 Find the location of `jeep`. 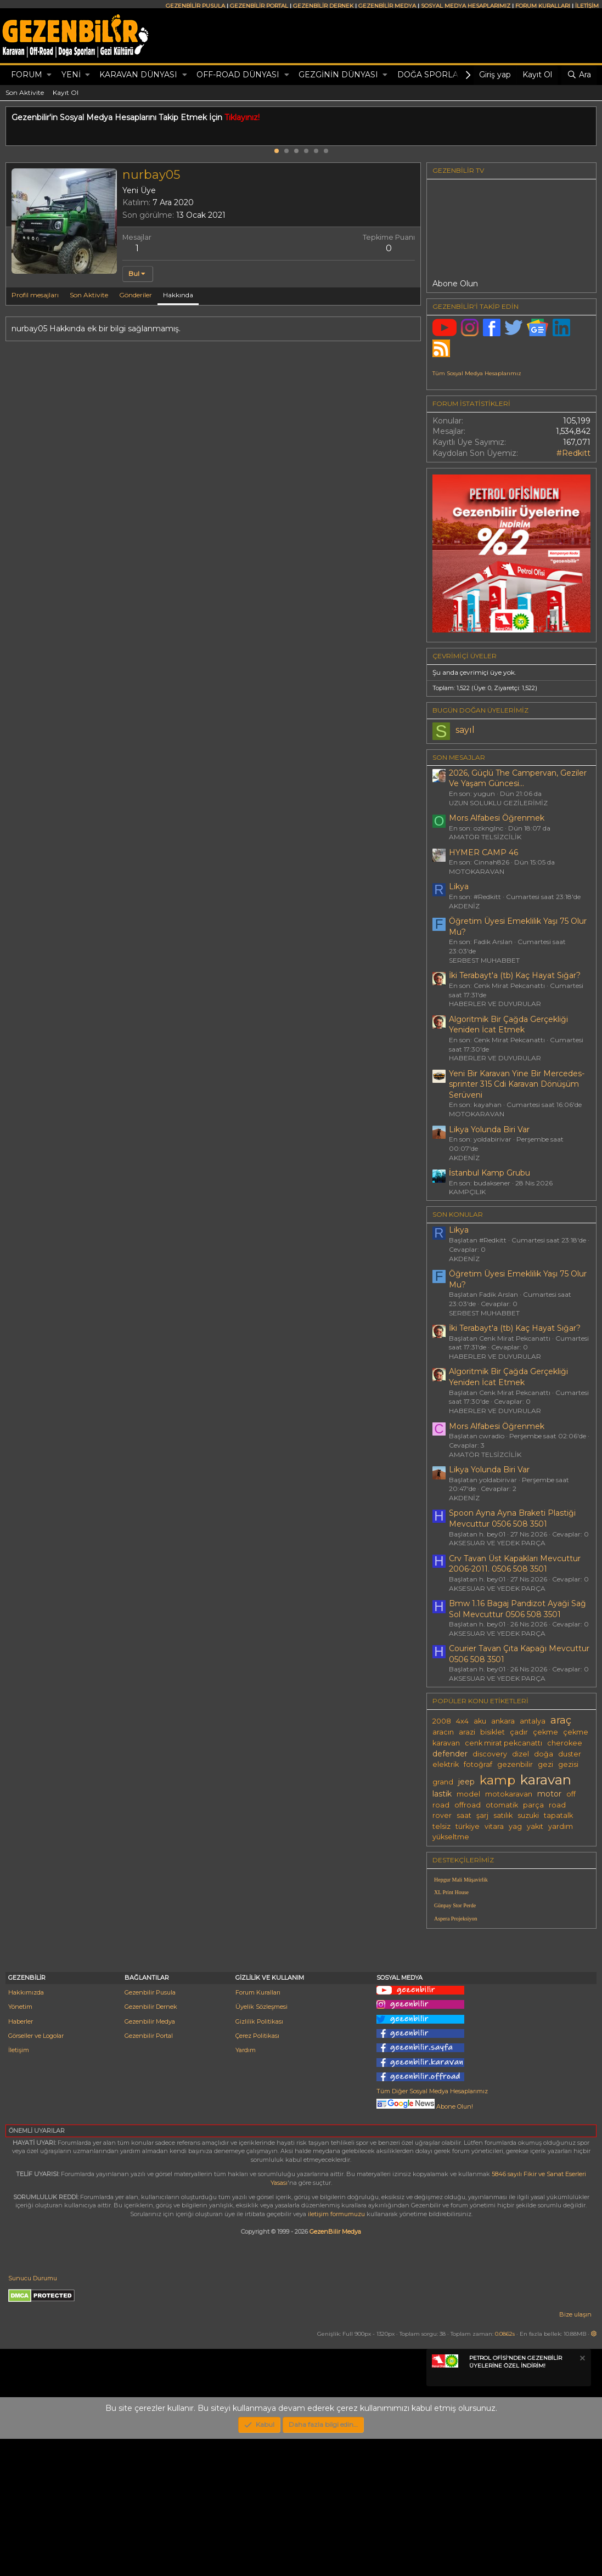

jeep is located at coordinates (466, 1782).